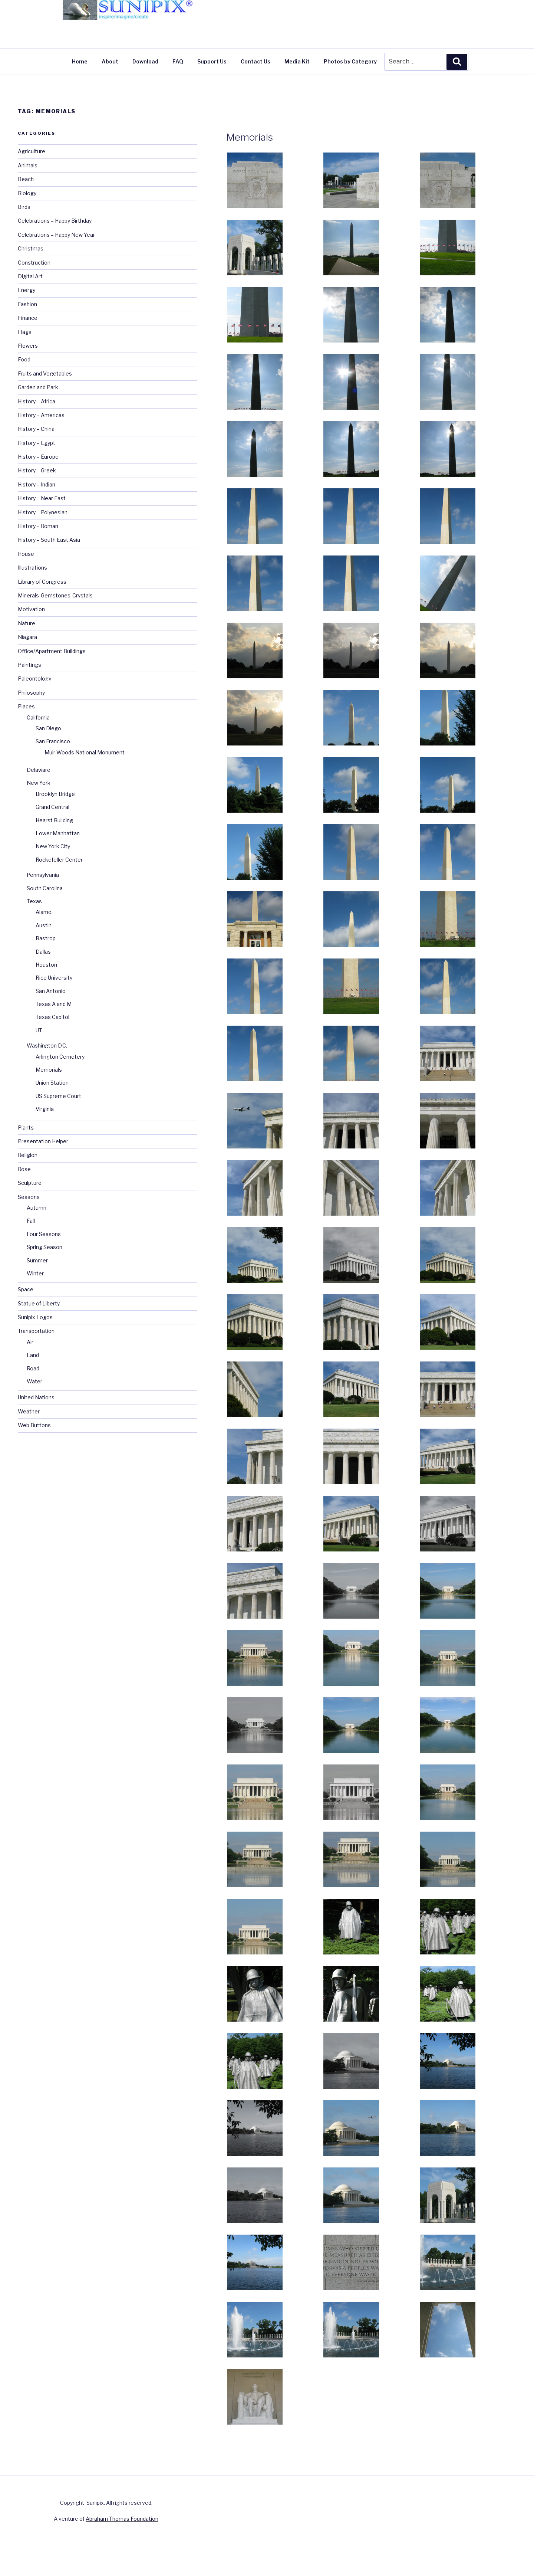  Describe the element at coordinates (34, 678) in the screenshot. I see `Paleontology` at that location.